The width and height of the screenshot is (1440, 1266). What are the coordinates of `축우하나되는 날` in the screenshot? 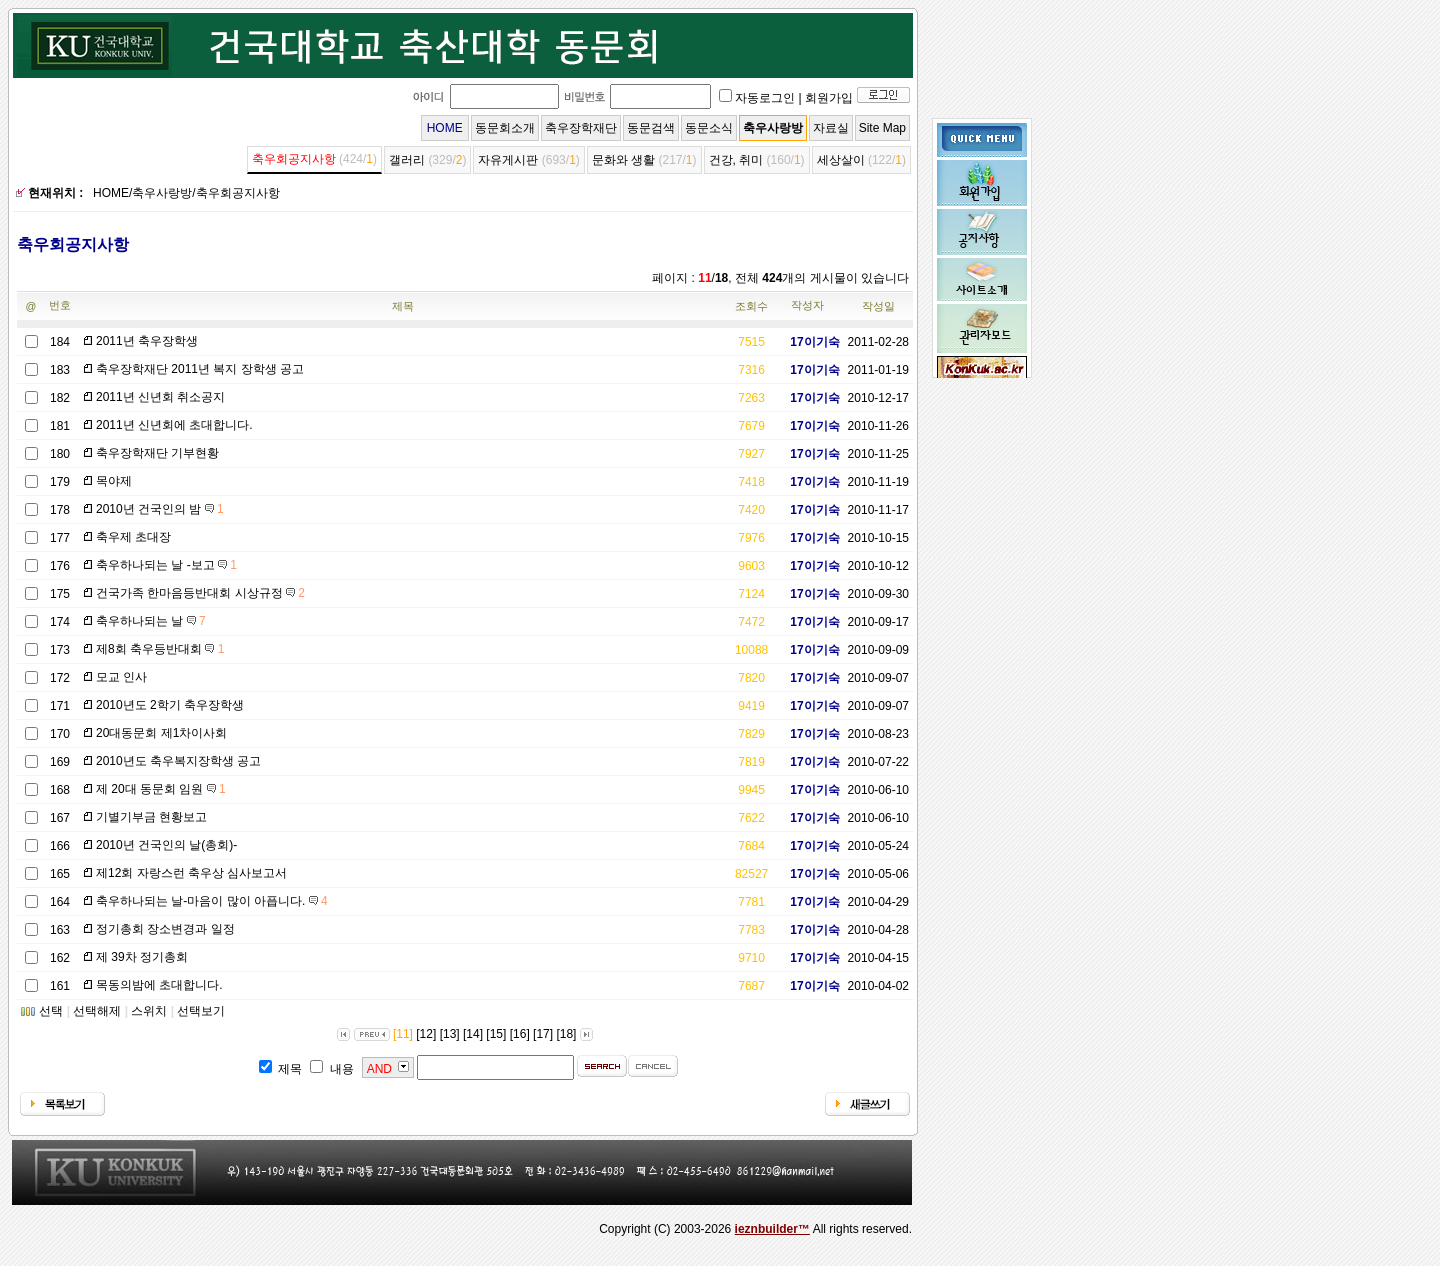 It's located at (151, 621).